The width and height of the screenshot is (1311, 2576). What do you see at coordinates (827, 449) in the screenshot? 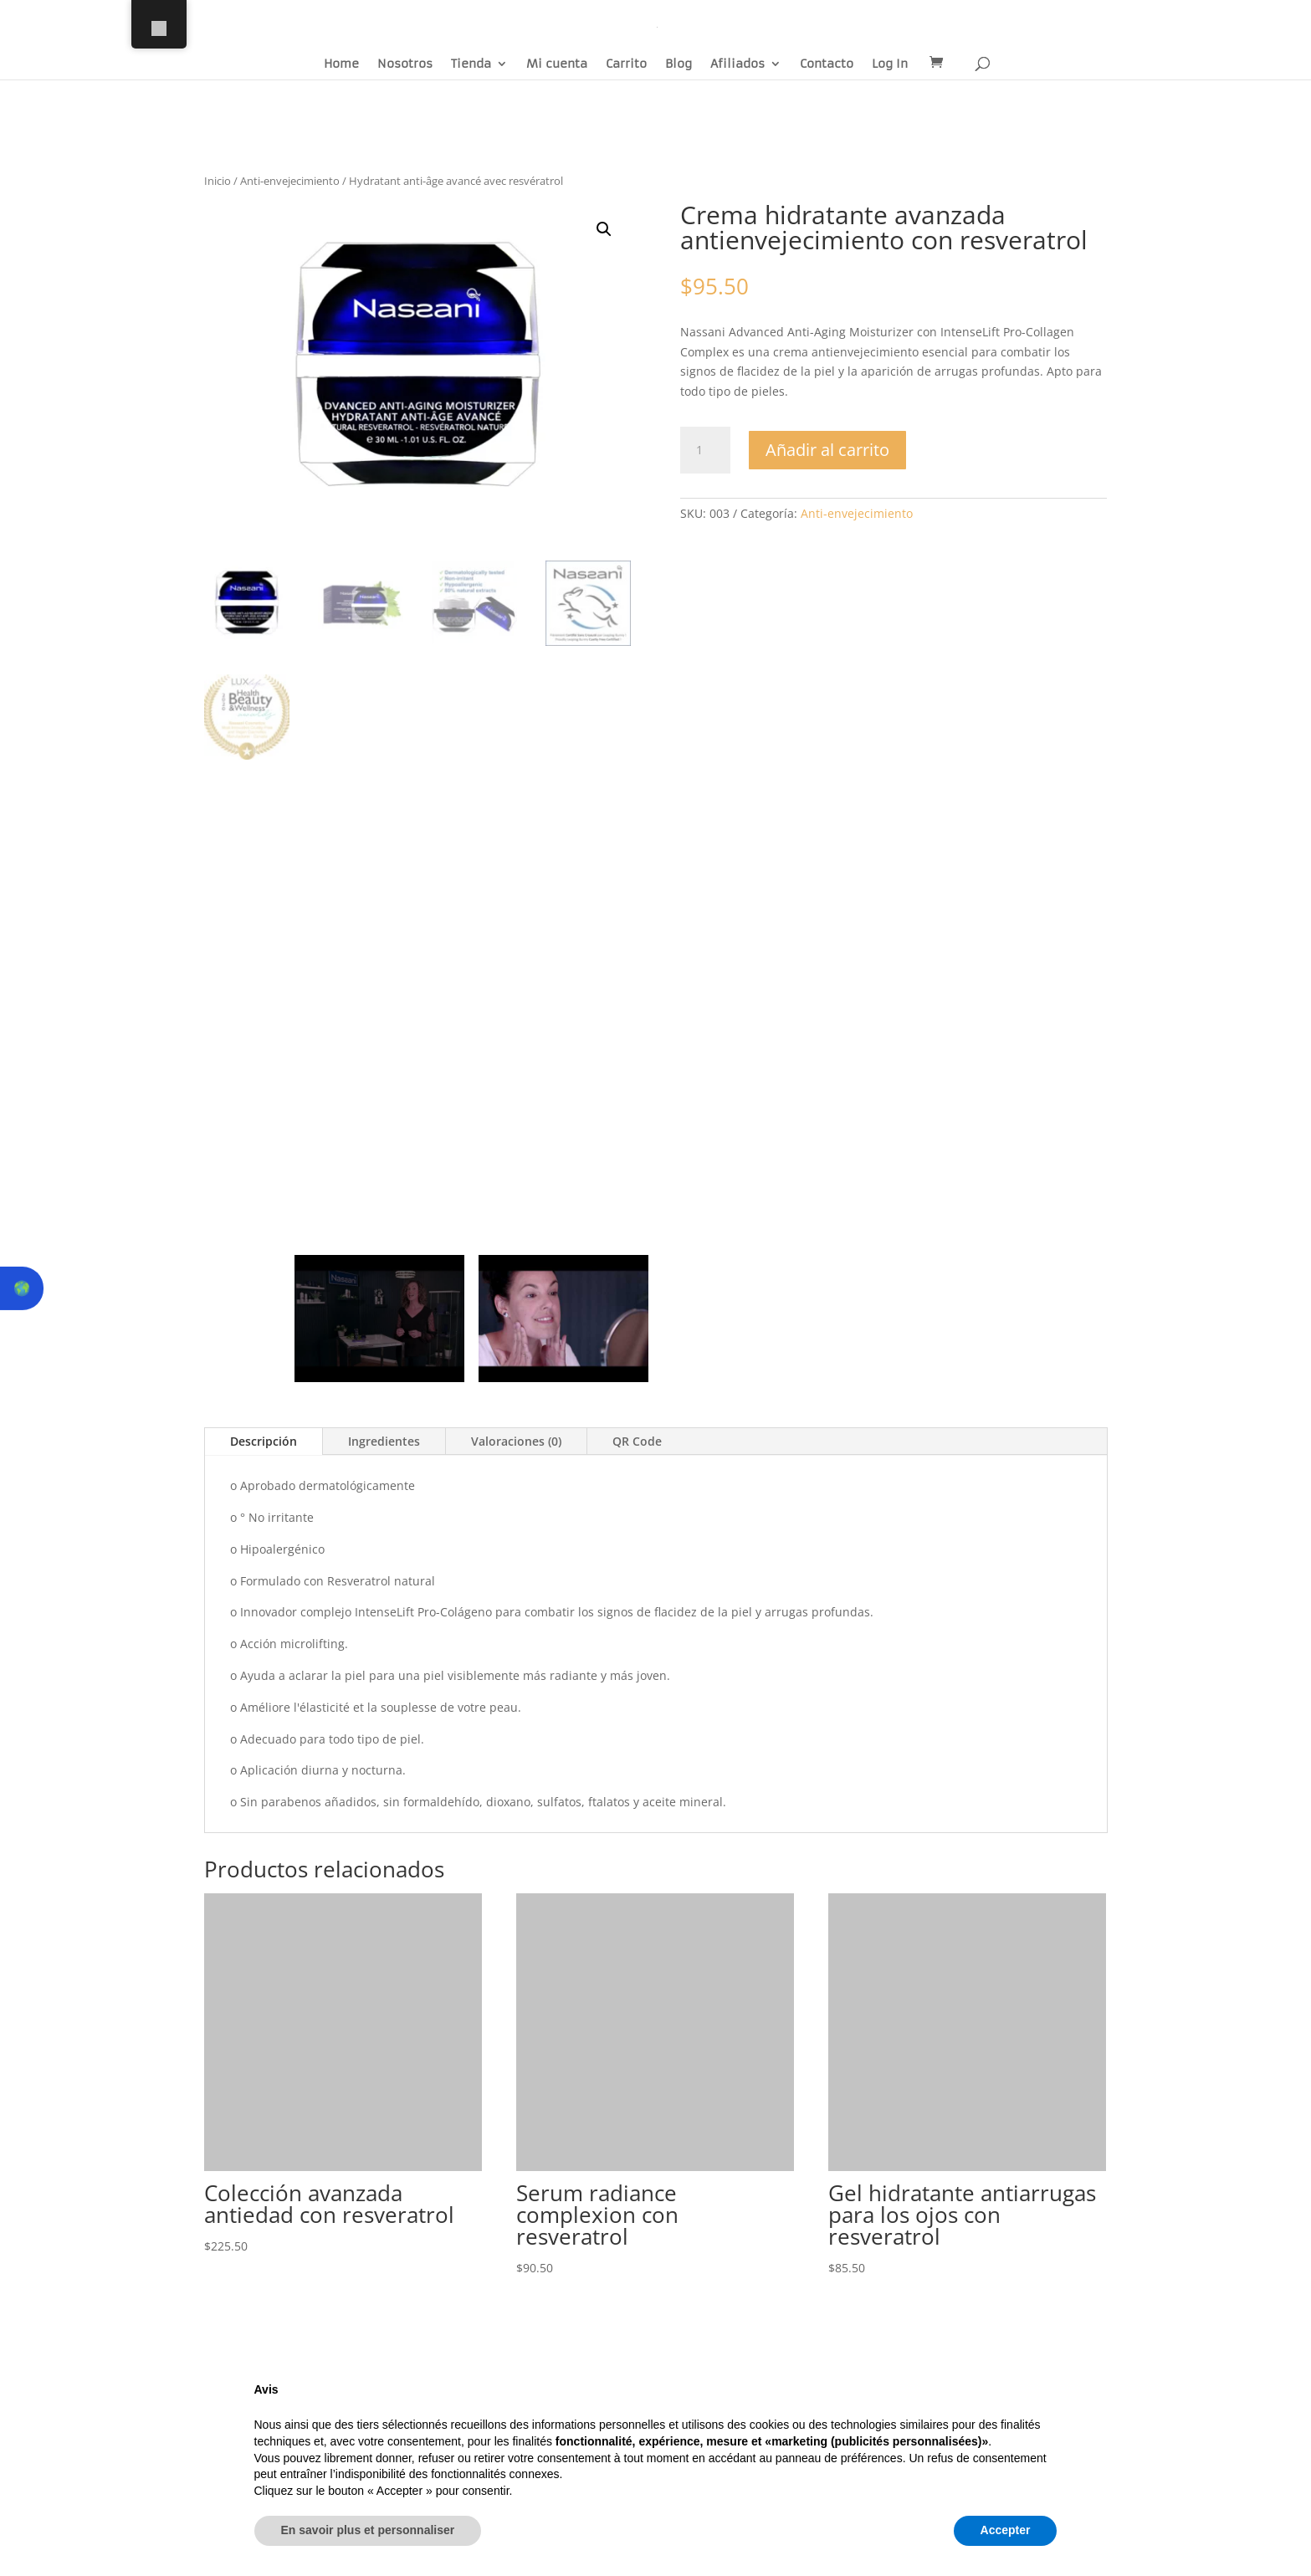
I see `Añadir al carrito` at bounding box center [827, 449].